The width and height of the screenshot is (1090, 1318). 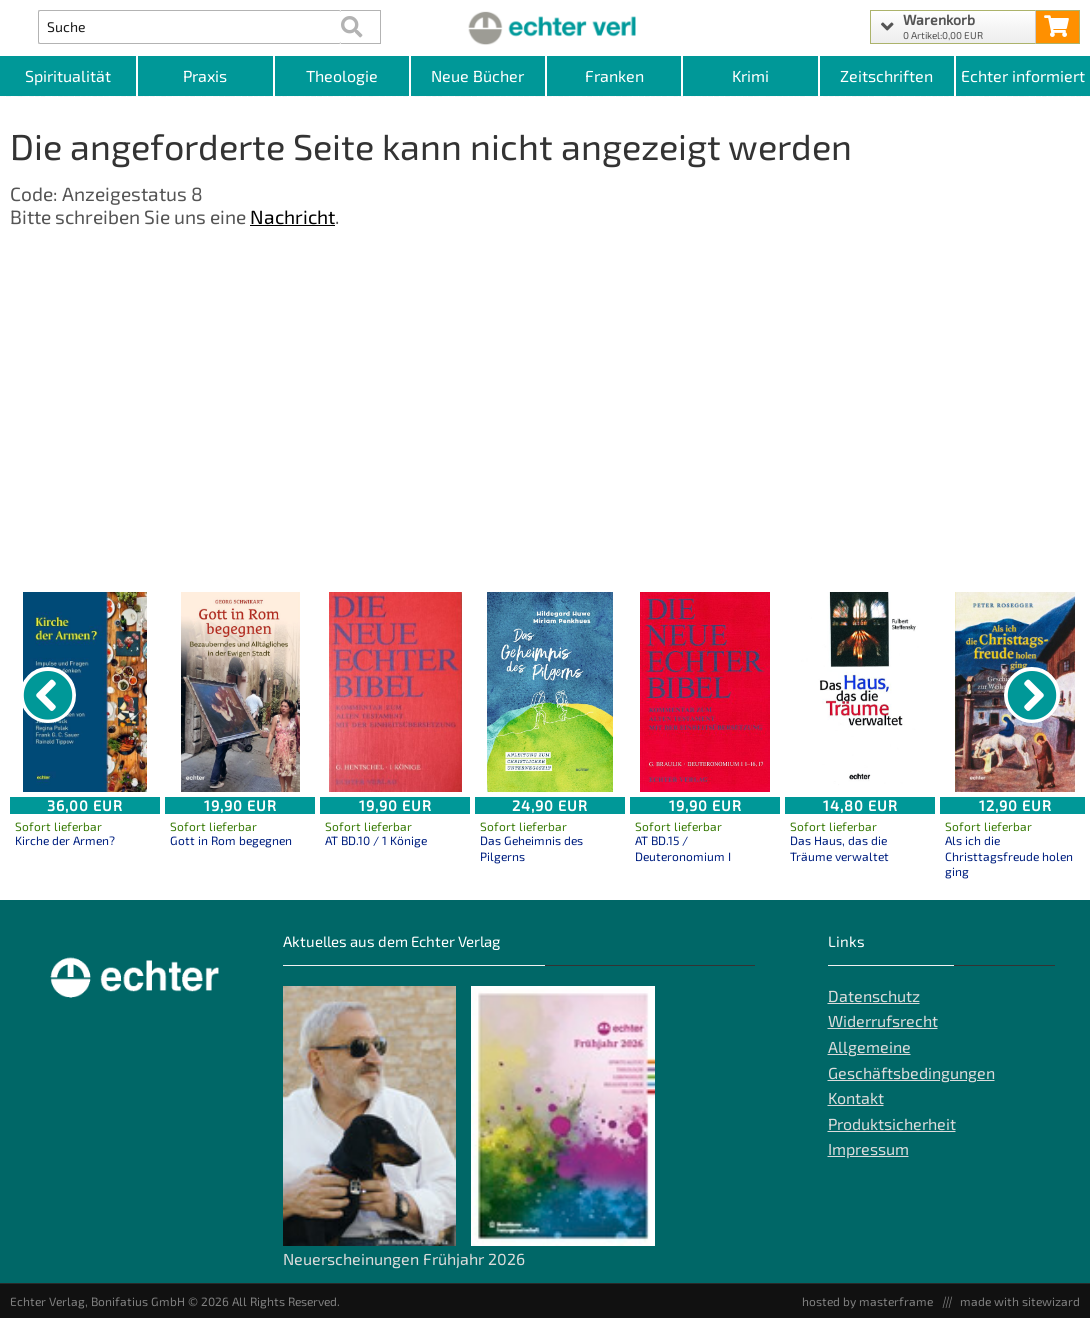 I want to click on Impressum [Impressum der Webseite], so click(x=868, y=1148).